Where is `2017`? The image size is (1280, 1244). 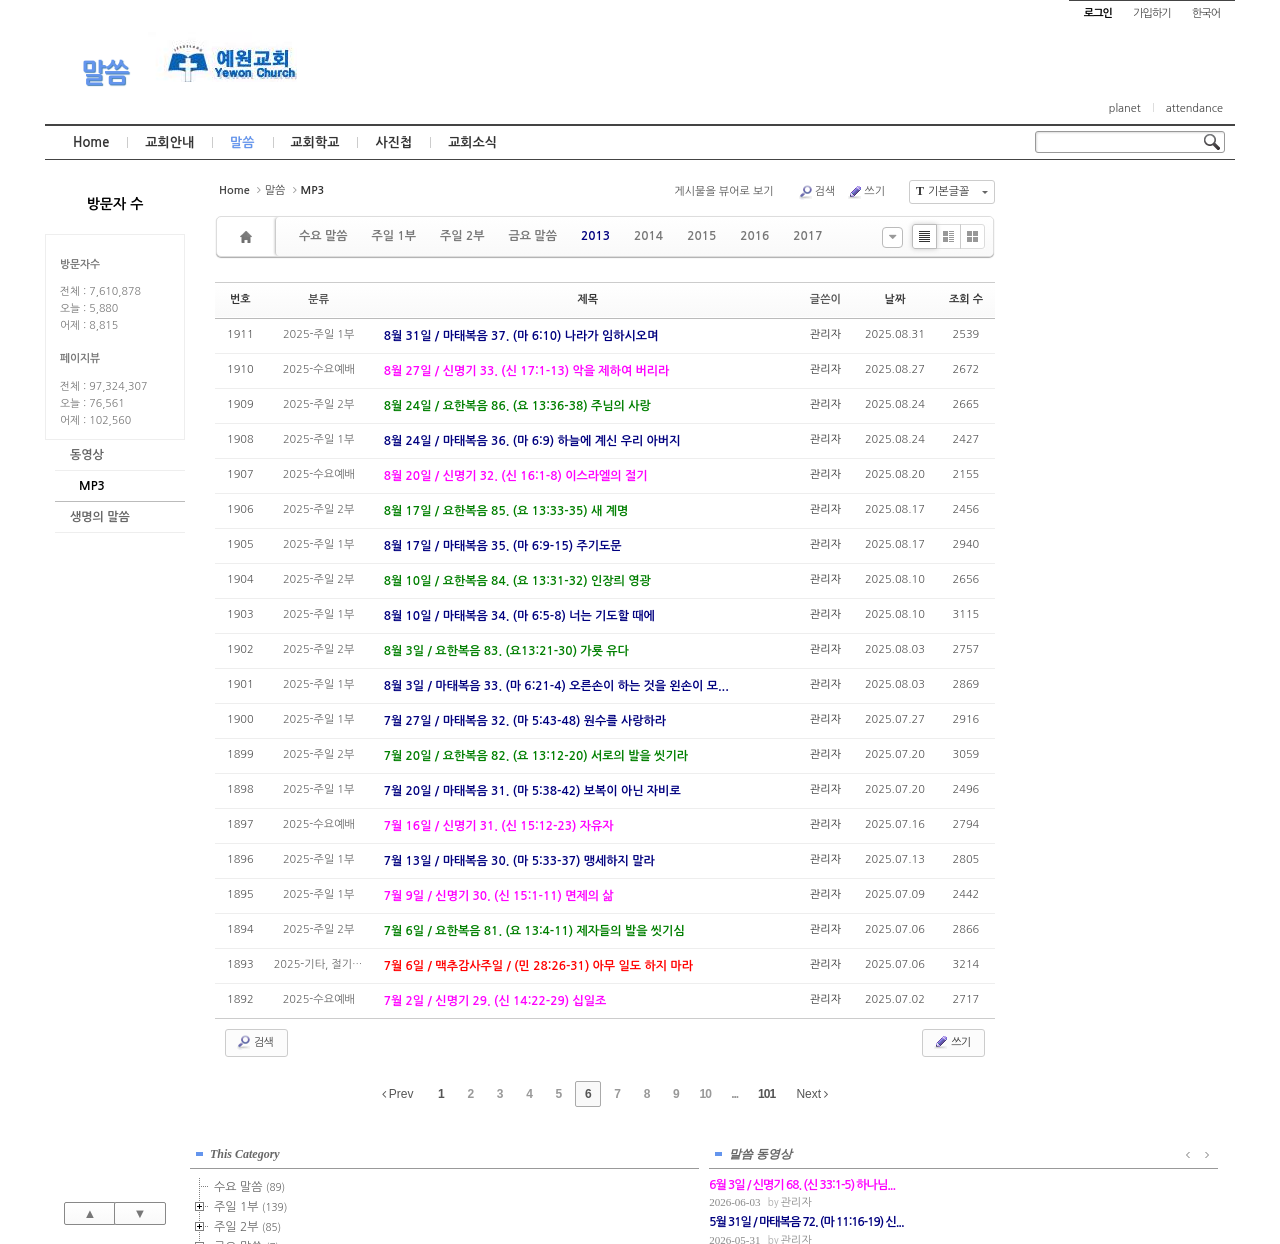 2017 is located at coordinates (807, 236).